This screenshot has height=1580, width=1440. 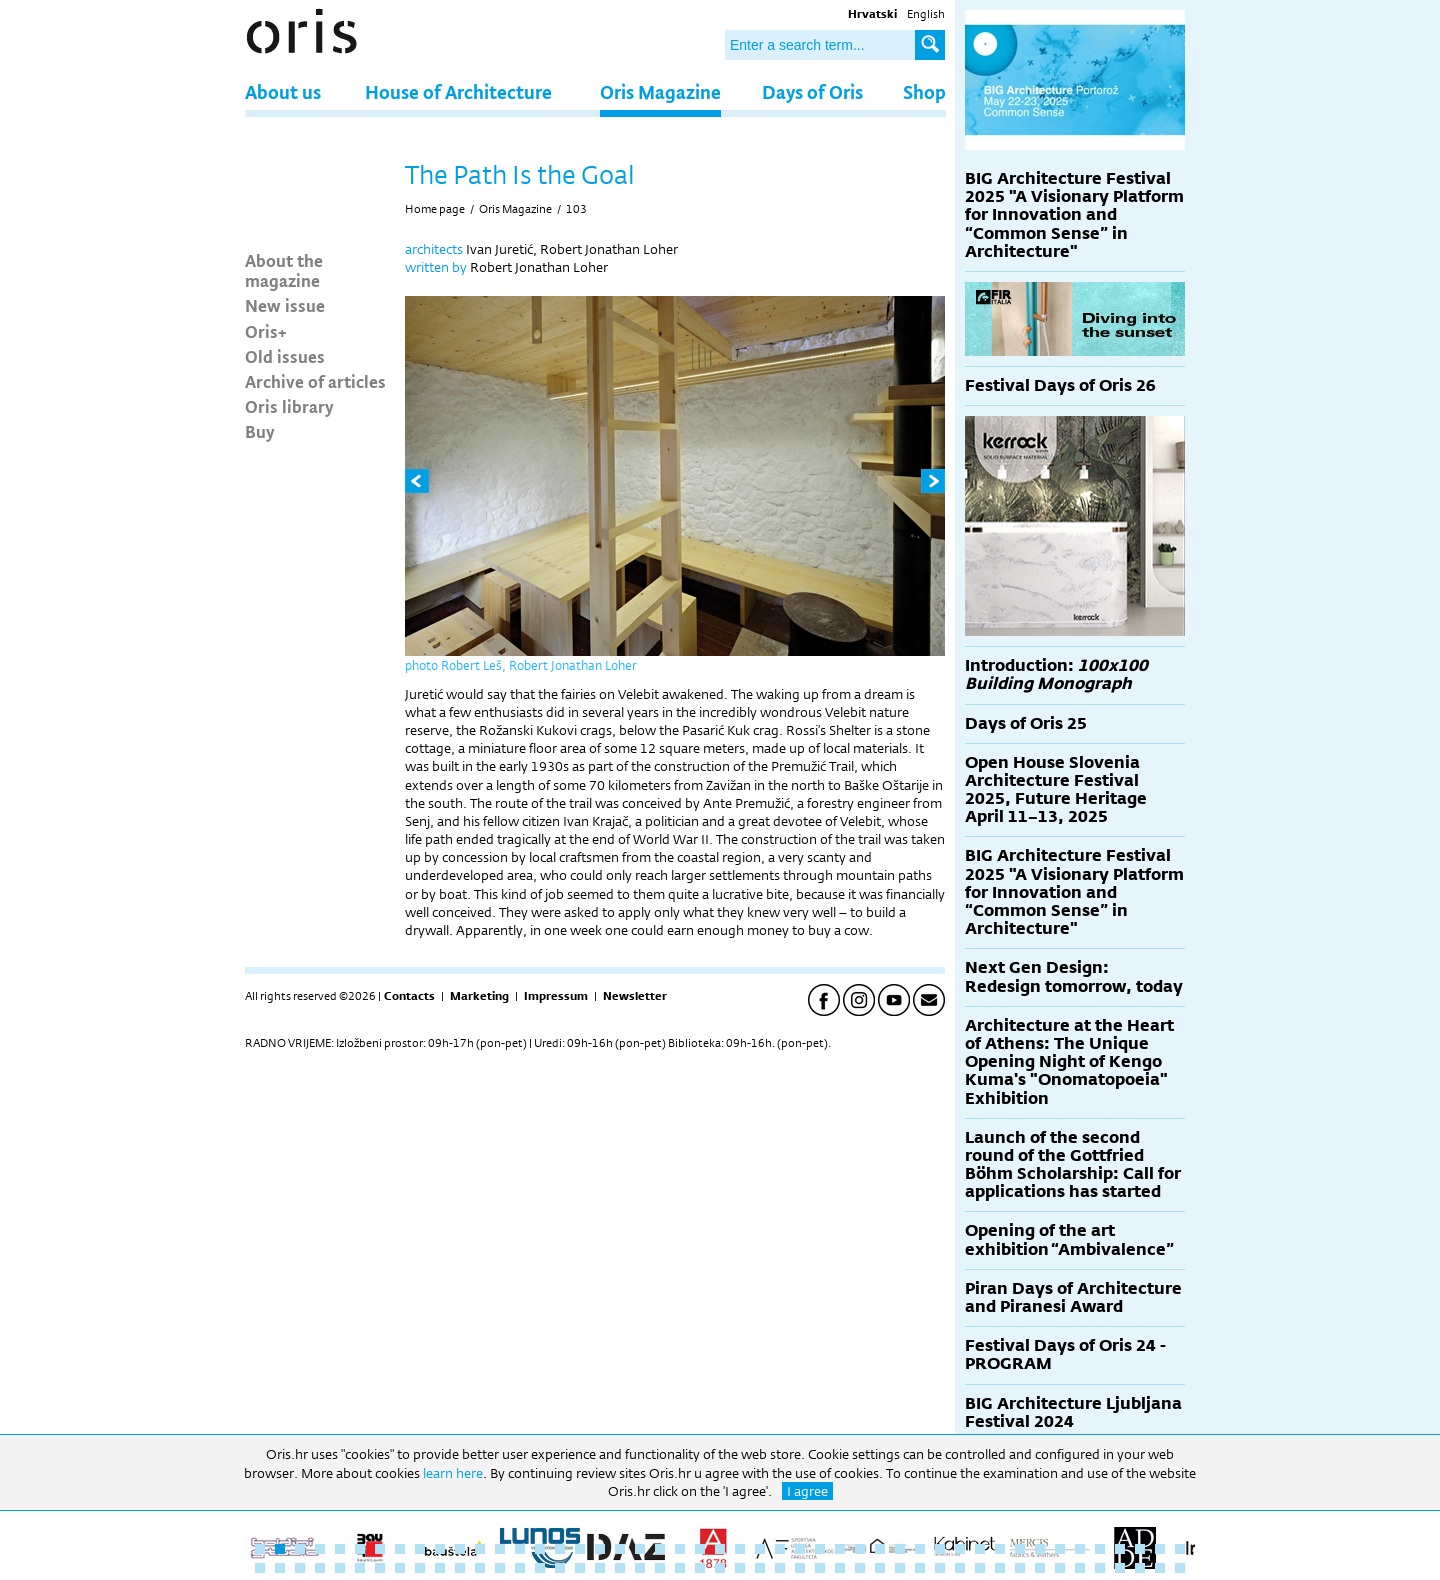 I want to click on 90, so click(x=1100, y=1568).